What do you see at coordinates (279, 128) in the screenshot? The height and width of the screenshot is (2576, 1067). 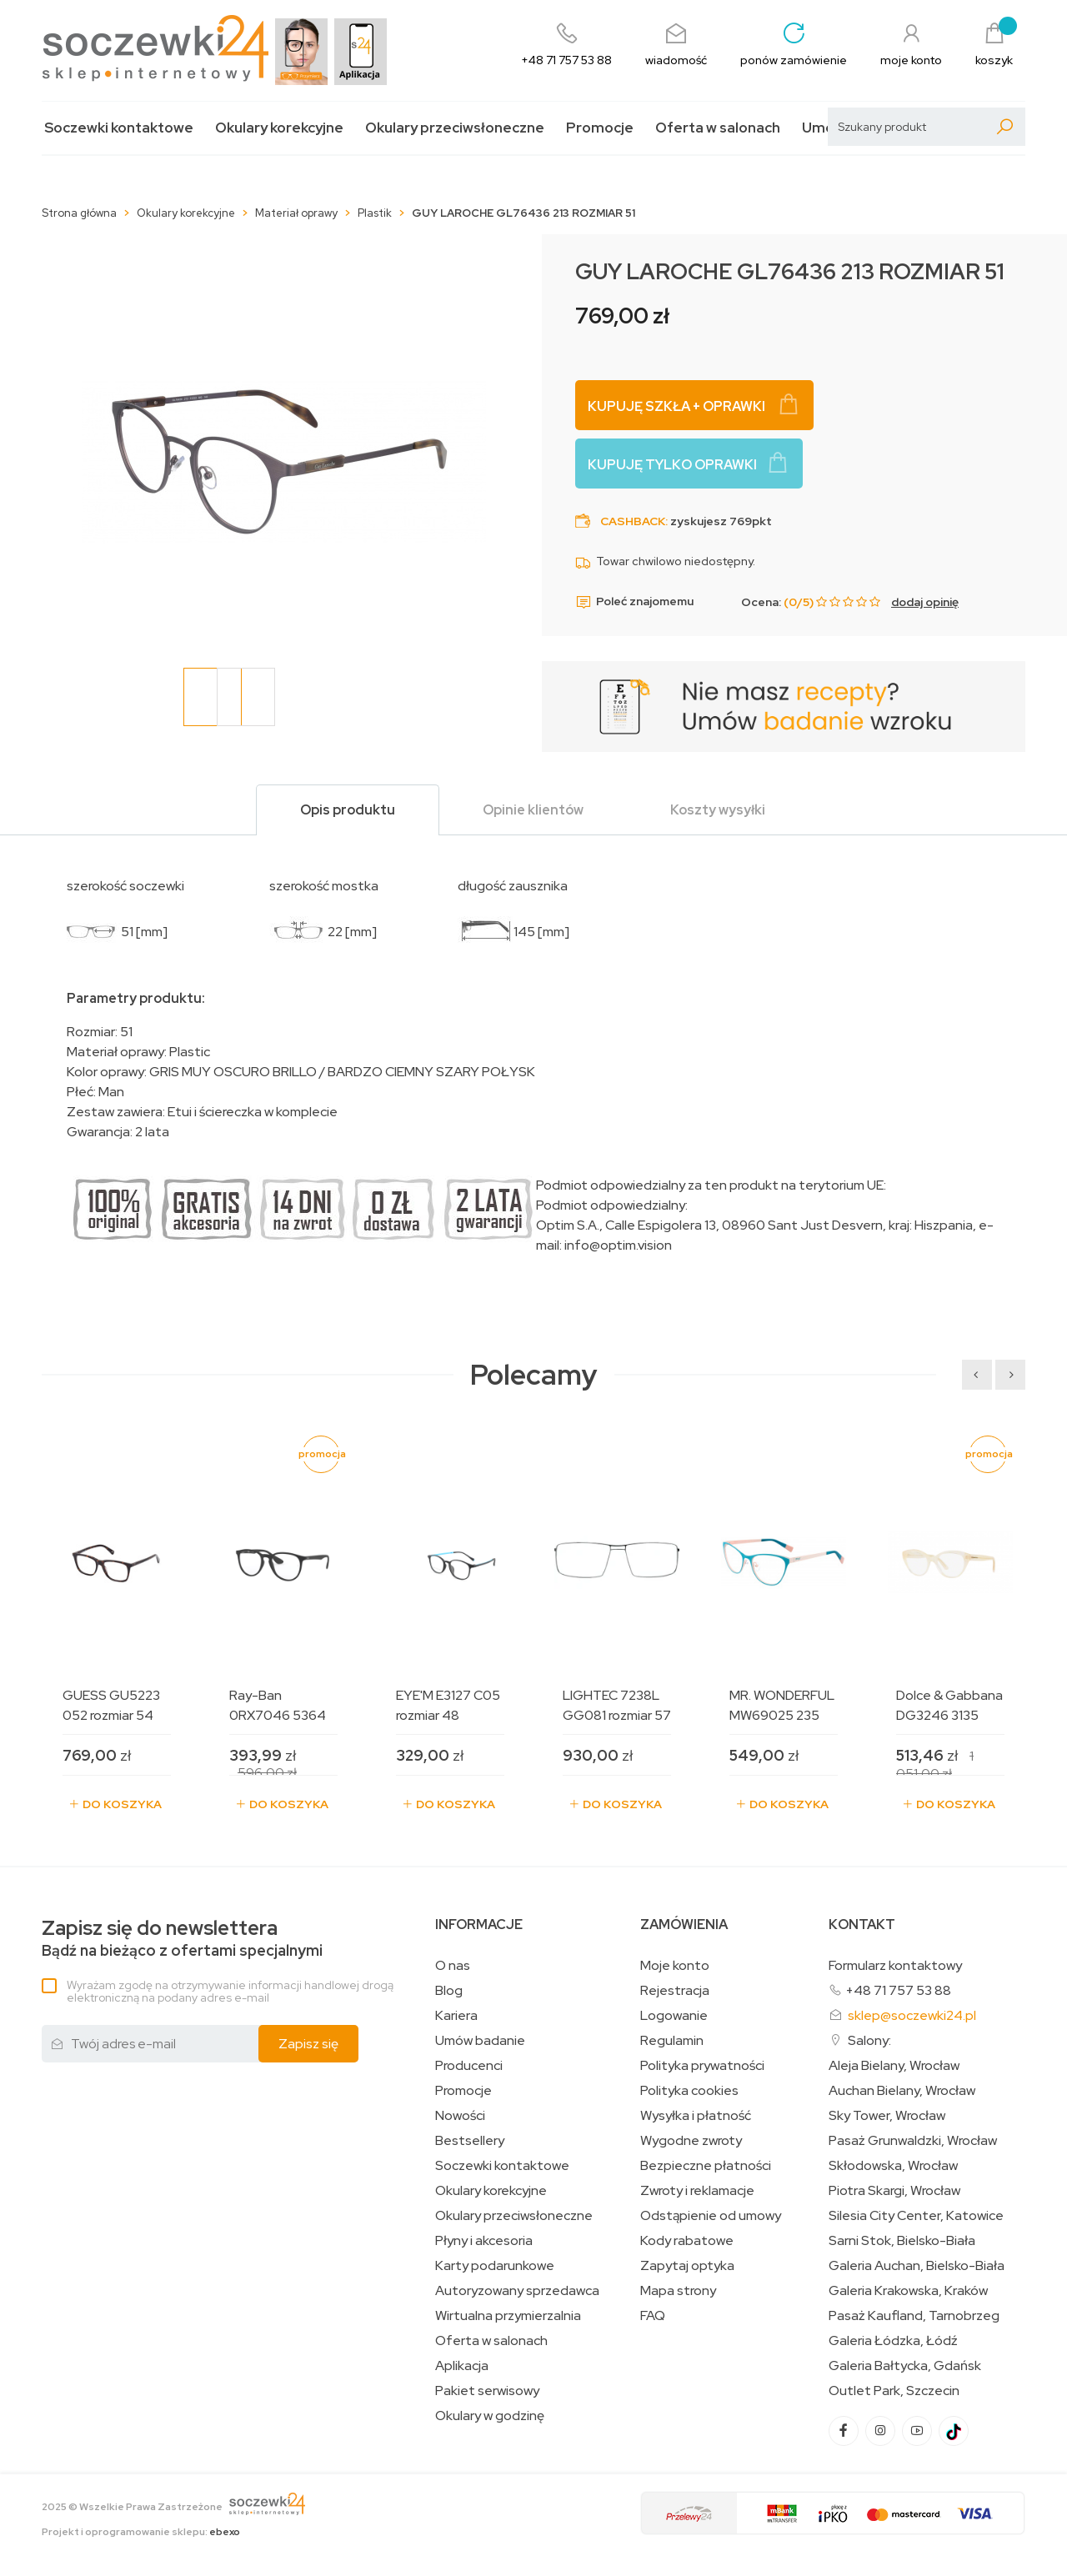 I see `Okulary korekcyjne` at bounding box center [279, 128].